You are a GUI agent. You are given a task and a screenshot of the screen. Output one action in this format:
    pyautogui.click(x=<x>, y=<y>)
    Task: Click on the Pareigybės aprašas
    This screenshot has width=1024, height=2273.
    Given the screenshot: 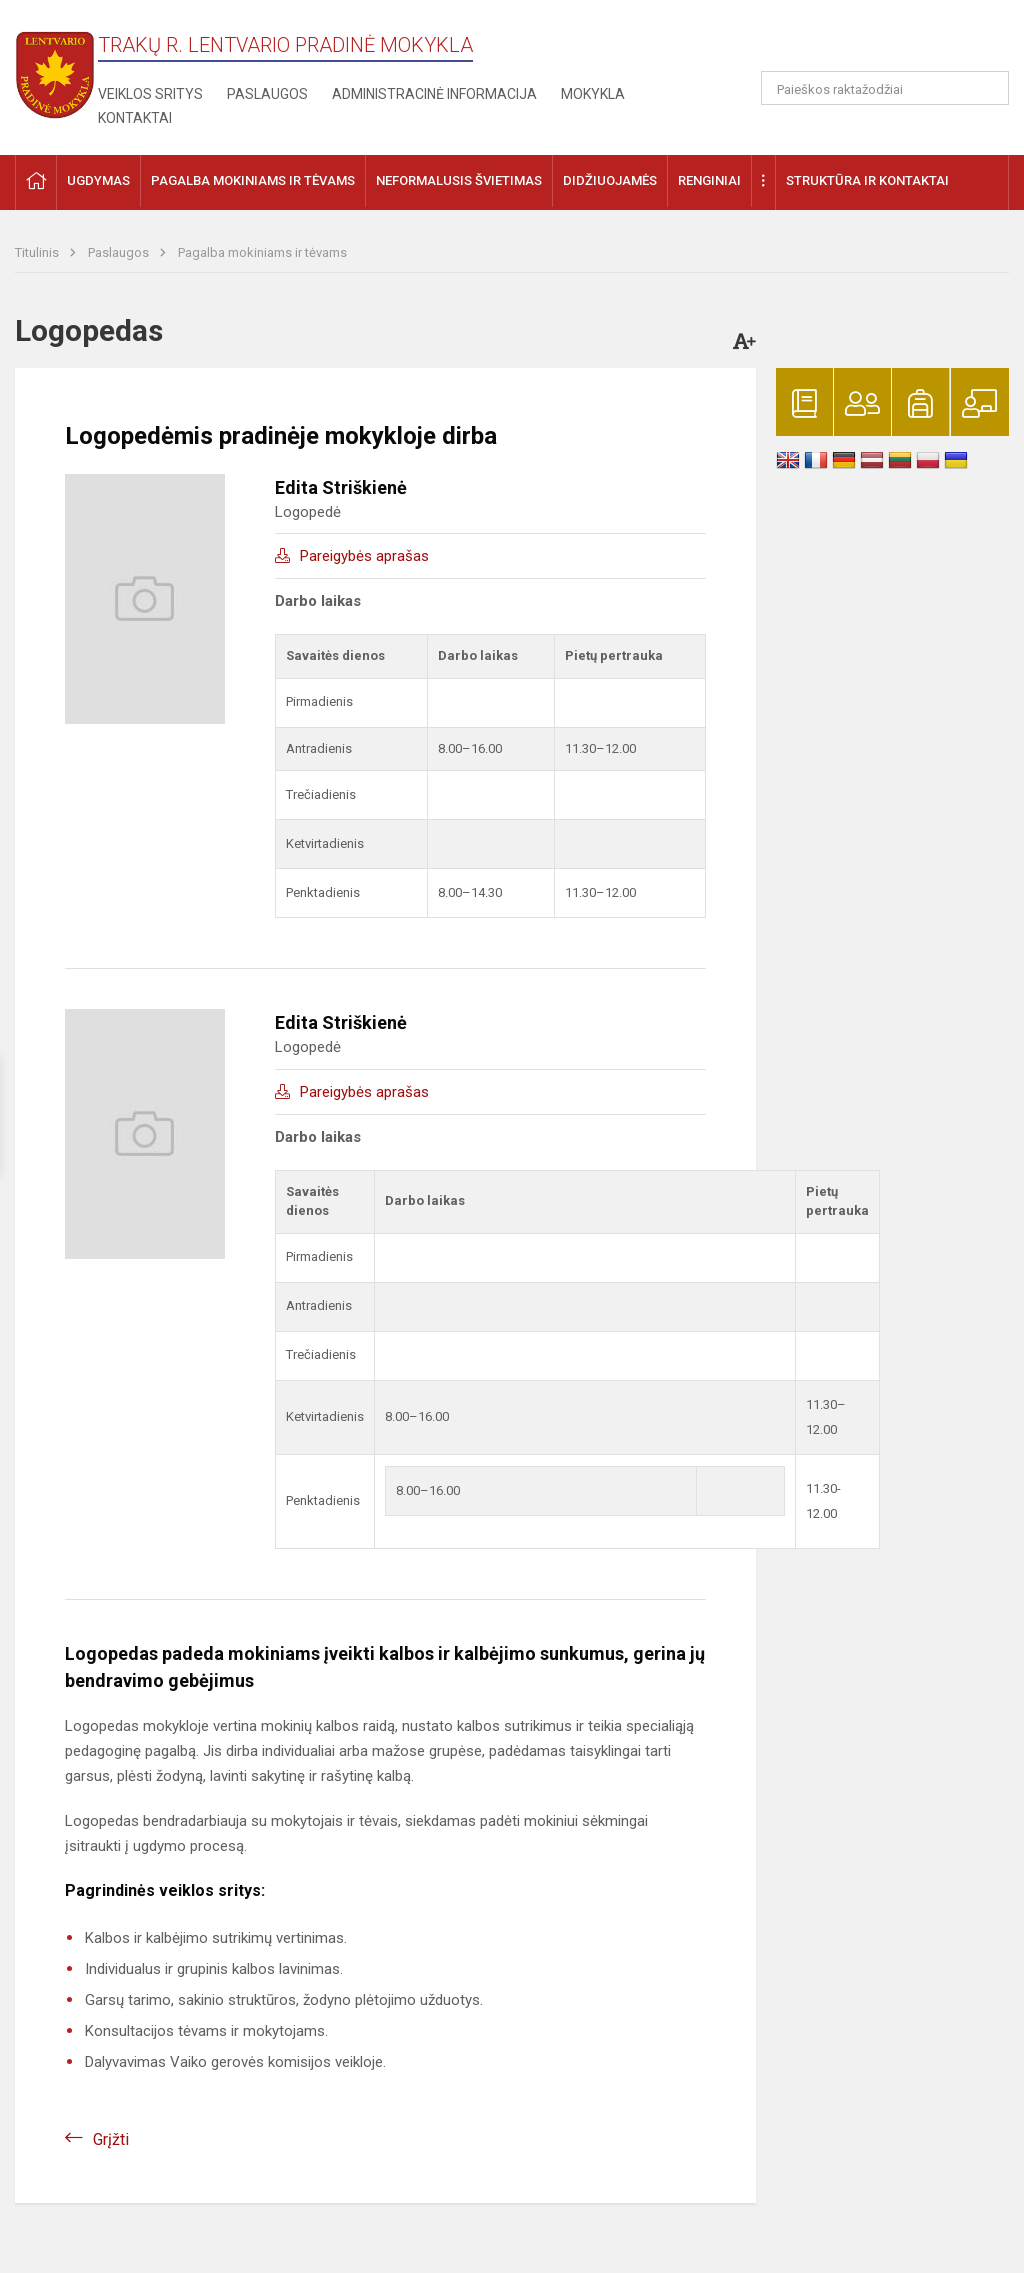 What is the action you would take?
    pyautogui.click(x=364, y=556)
    